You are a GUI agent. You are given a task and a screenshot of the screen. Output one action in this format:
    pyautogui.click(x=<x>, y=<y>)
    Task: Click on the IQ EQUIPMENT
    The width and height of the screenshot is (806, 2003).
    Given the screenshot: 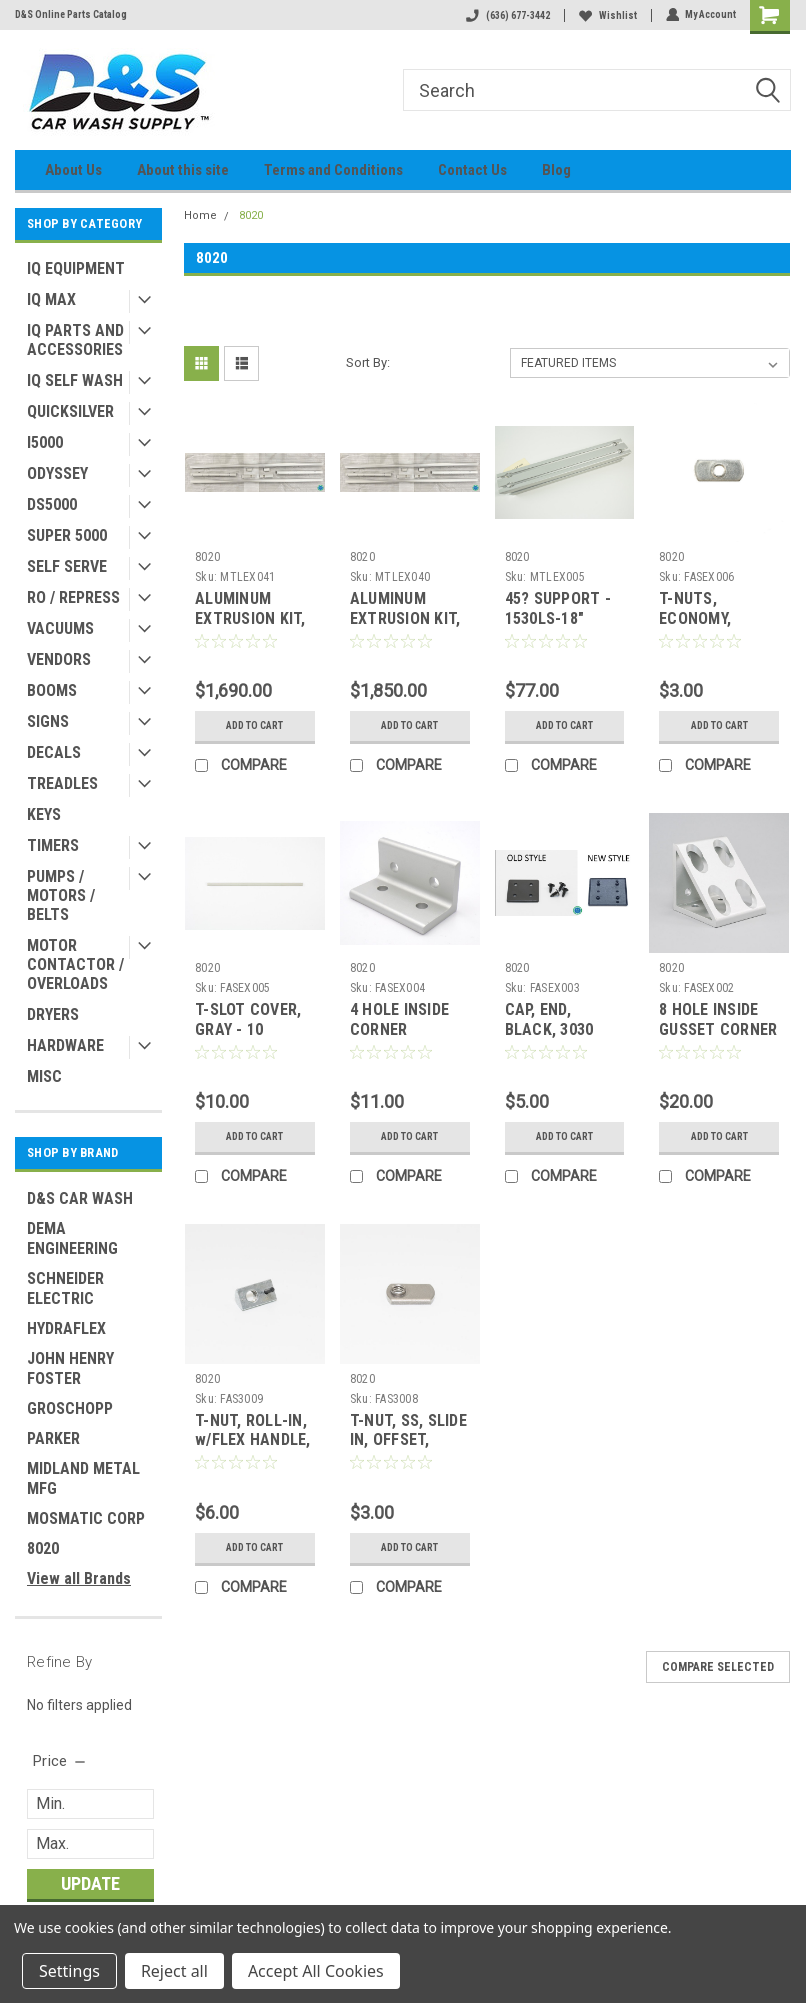 What is the action you would take?
    pyautogui.click(x=76, y=268)
    